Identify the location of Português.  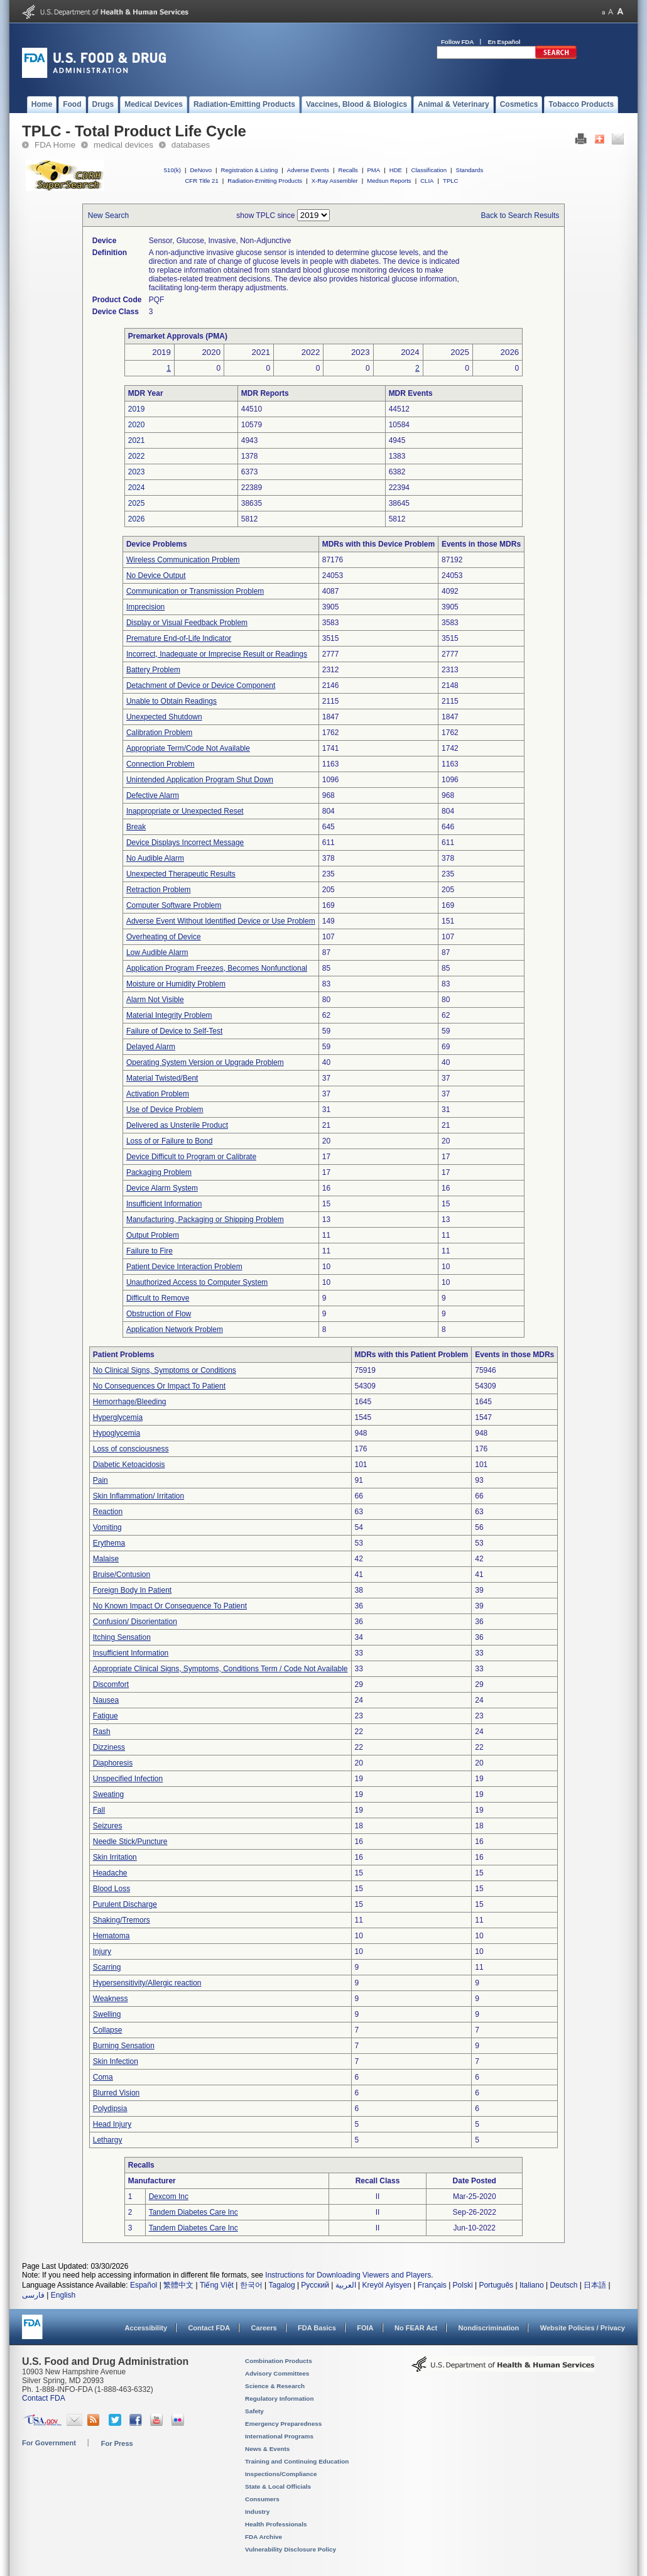
(496, 2285).